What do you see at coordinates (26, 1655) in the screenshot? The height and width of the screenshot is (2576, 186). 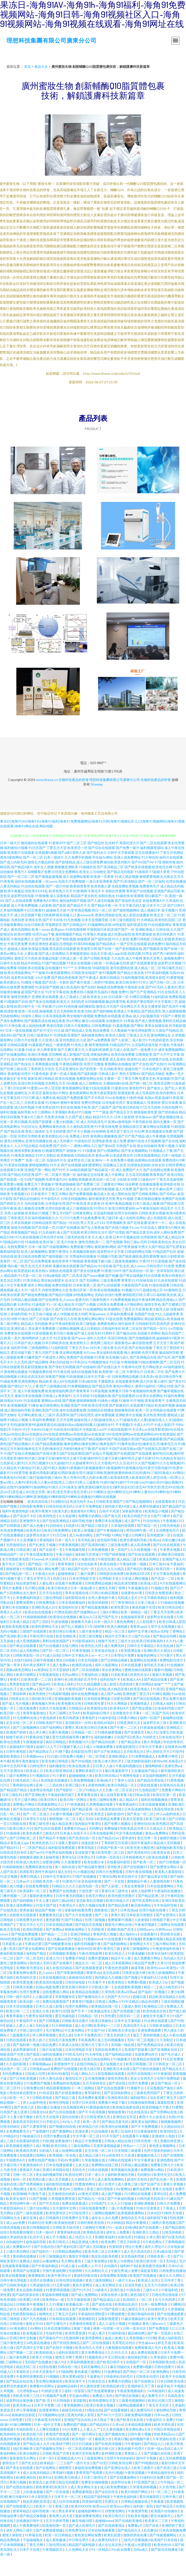 I see `日韩欧美影院一区` at bounding box center [26, 1655].